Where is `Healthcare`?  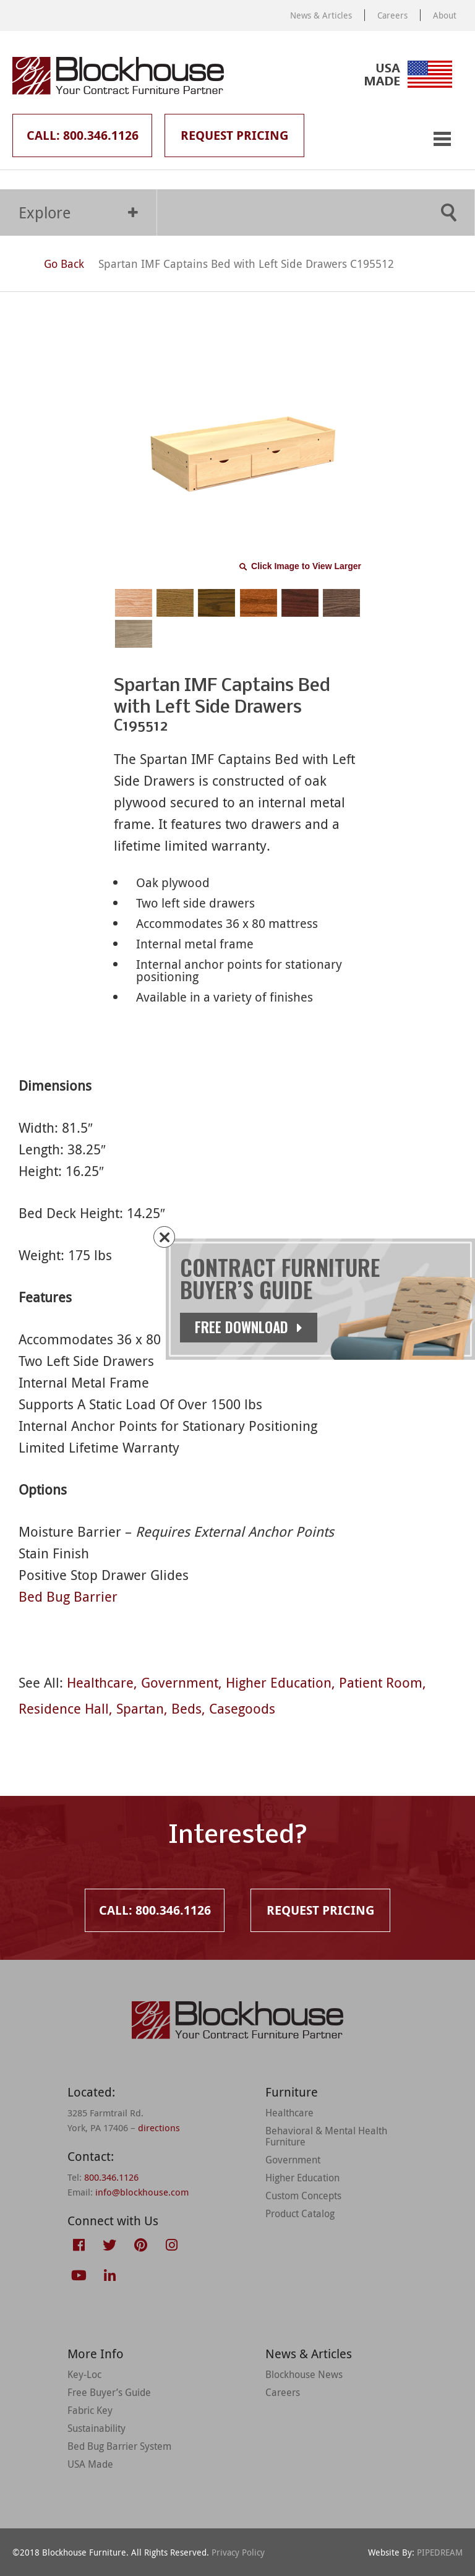 Healthcare is located at coordinates (100, 1682).